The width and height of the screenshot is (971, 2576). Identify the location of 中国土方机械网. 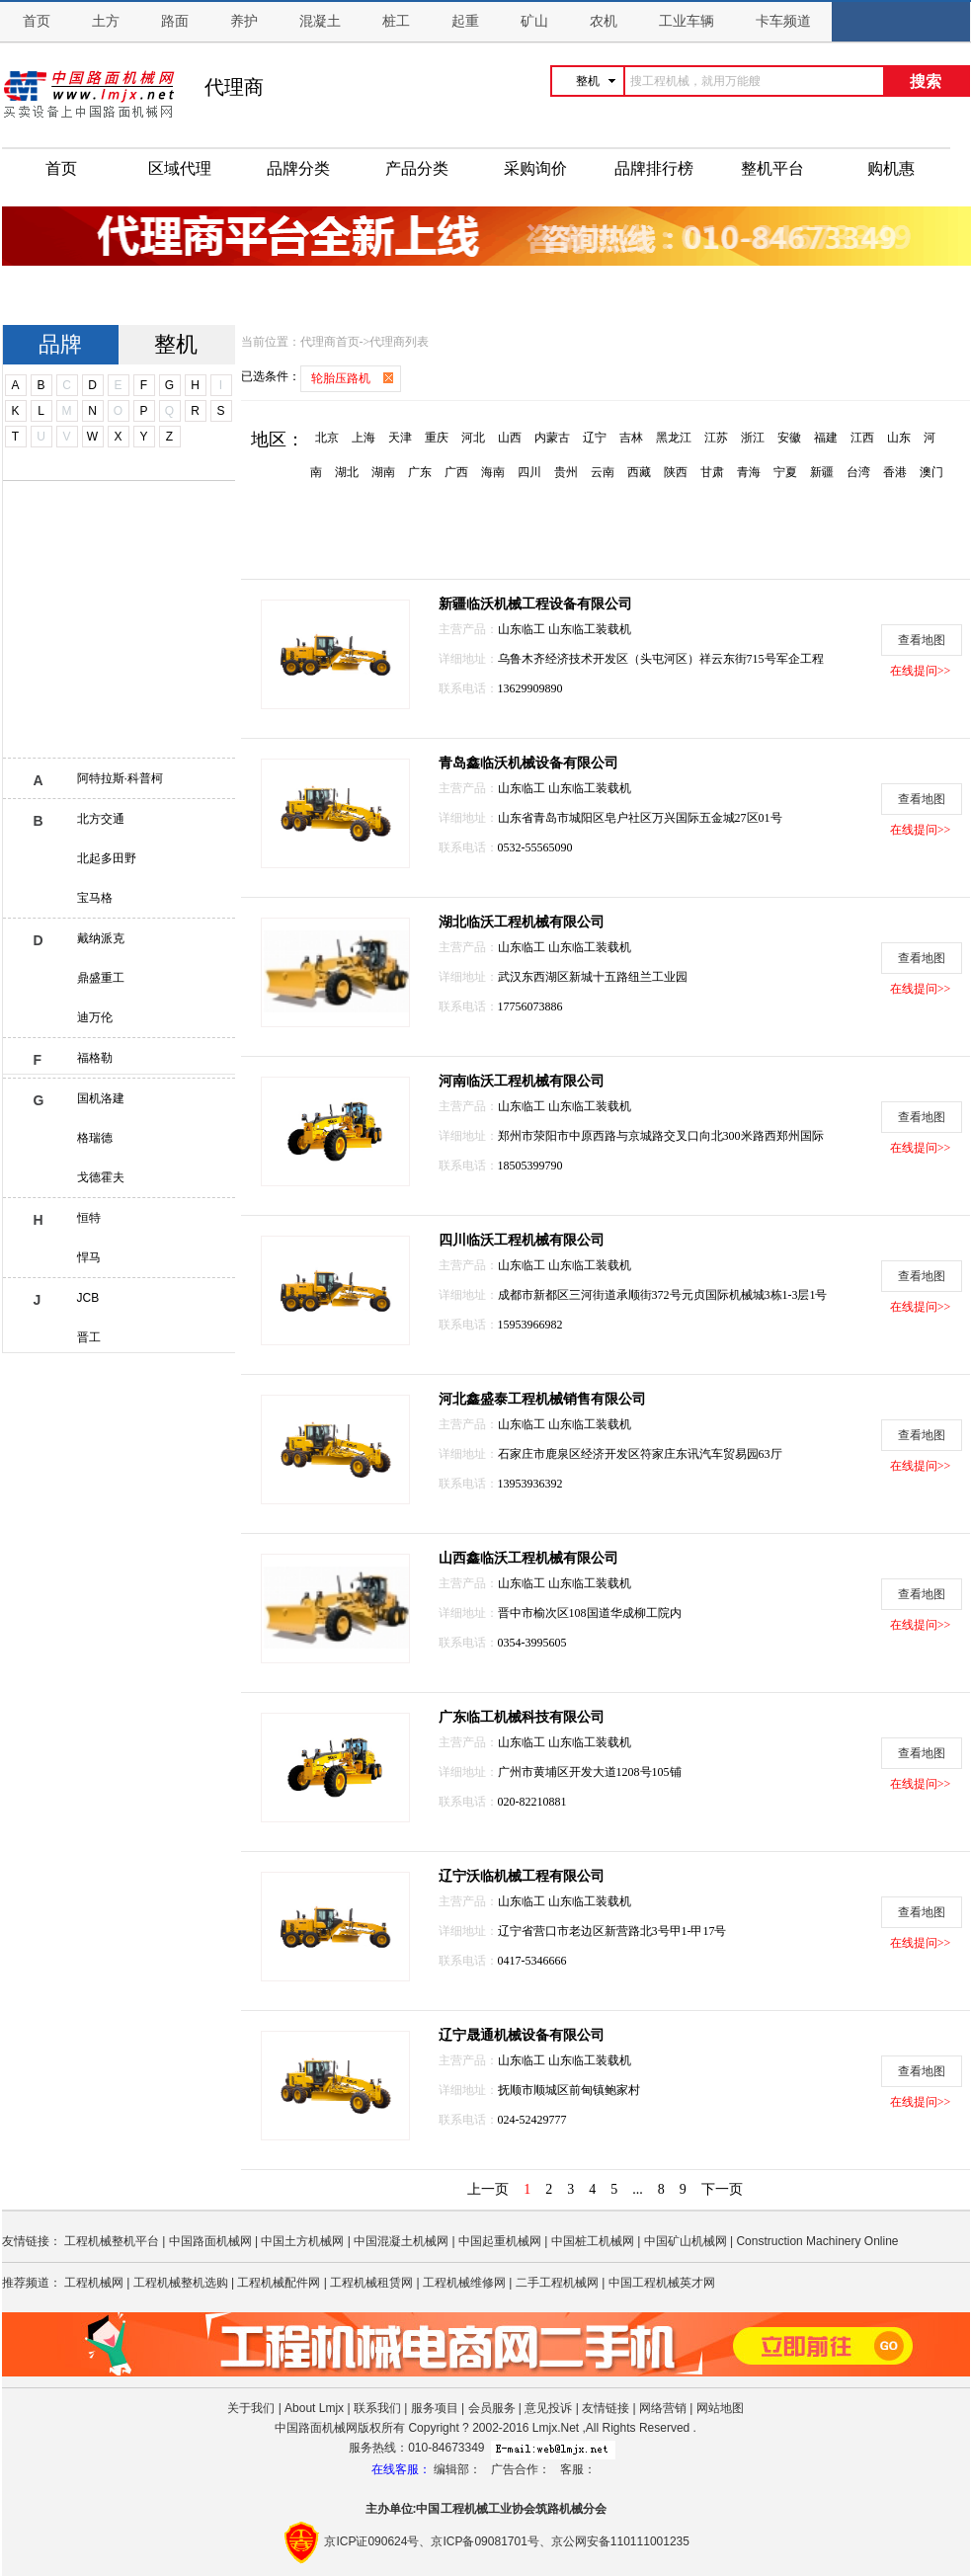
(302, 2241).